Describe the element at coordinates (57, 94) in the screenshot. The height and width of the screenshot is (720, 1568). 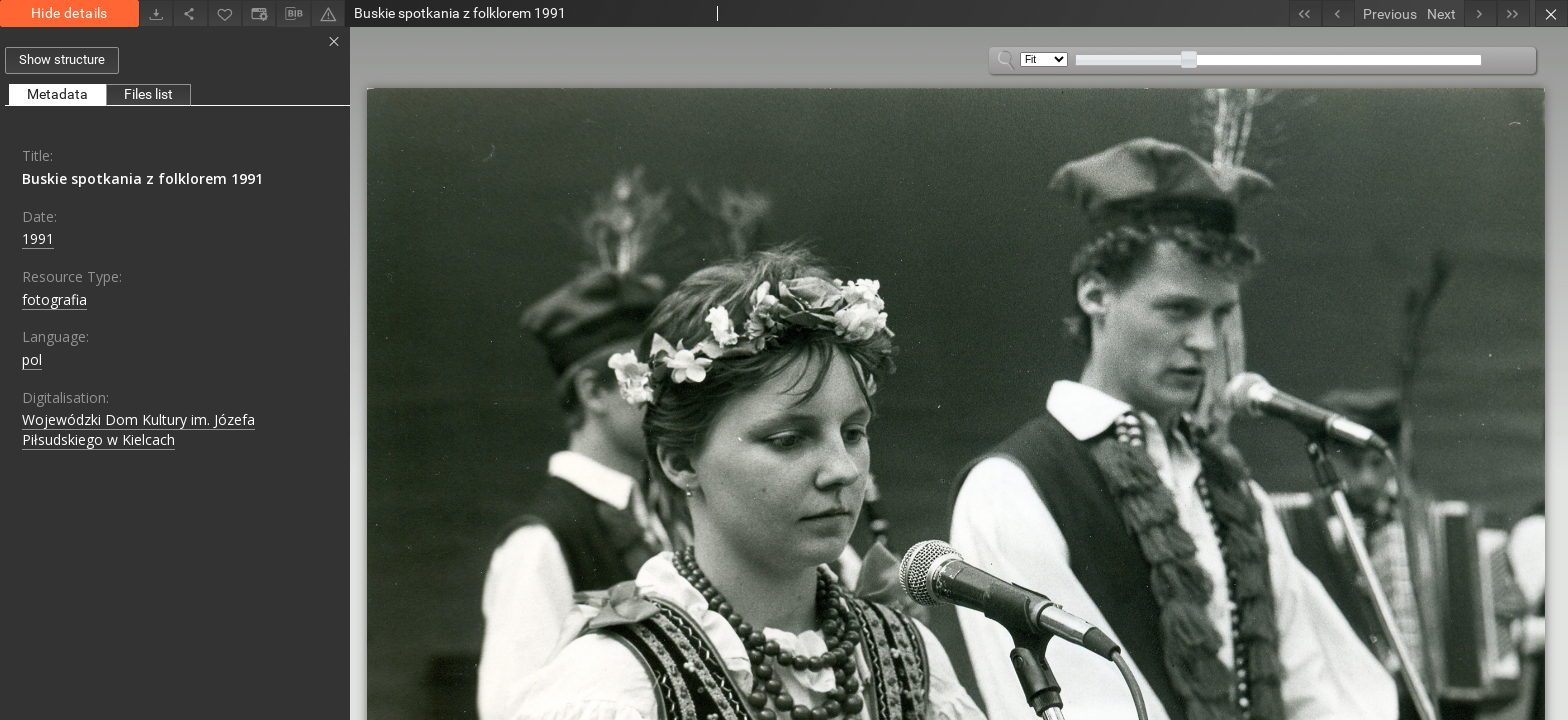
I see `Metadata` at that location.